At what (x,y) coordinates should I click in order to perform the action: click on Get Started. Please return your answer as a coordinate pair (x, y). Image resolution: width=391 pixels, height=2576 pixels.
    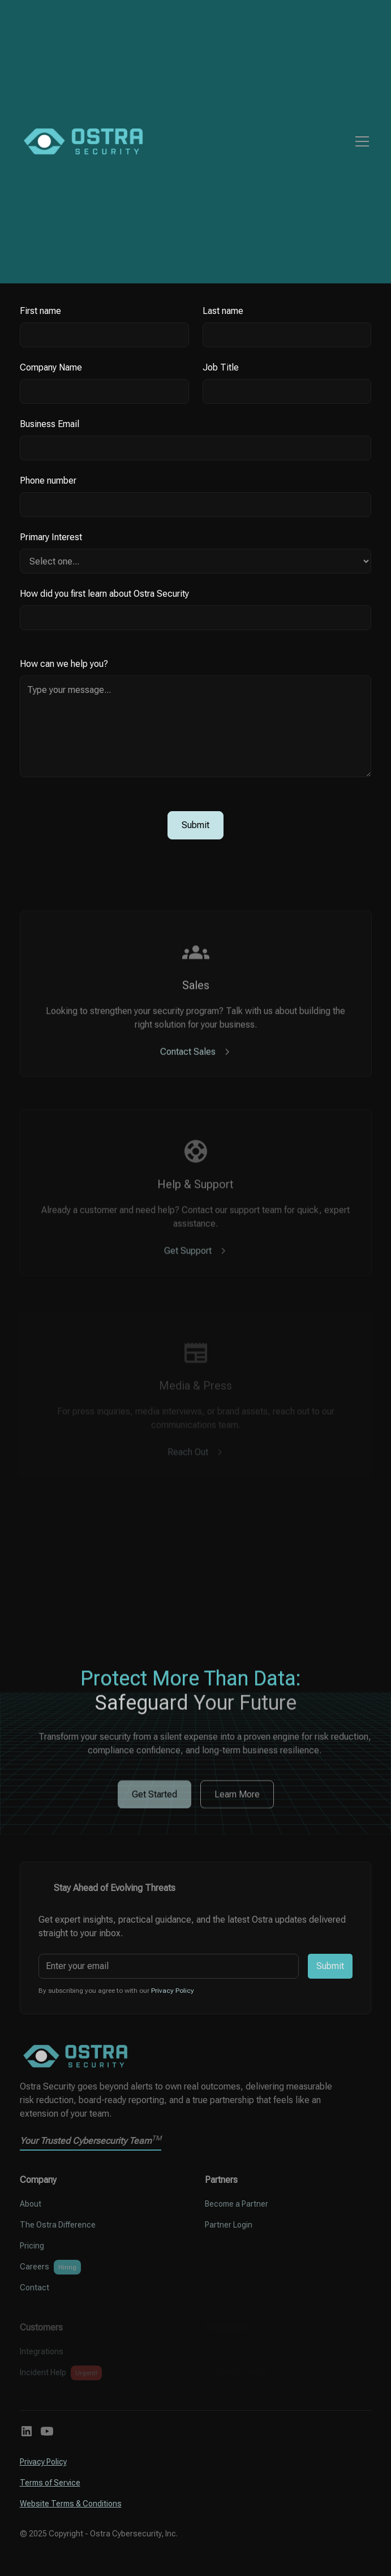
    Looking at the image, I should click on (154, 1805).